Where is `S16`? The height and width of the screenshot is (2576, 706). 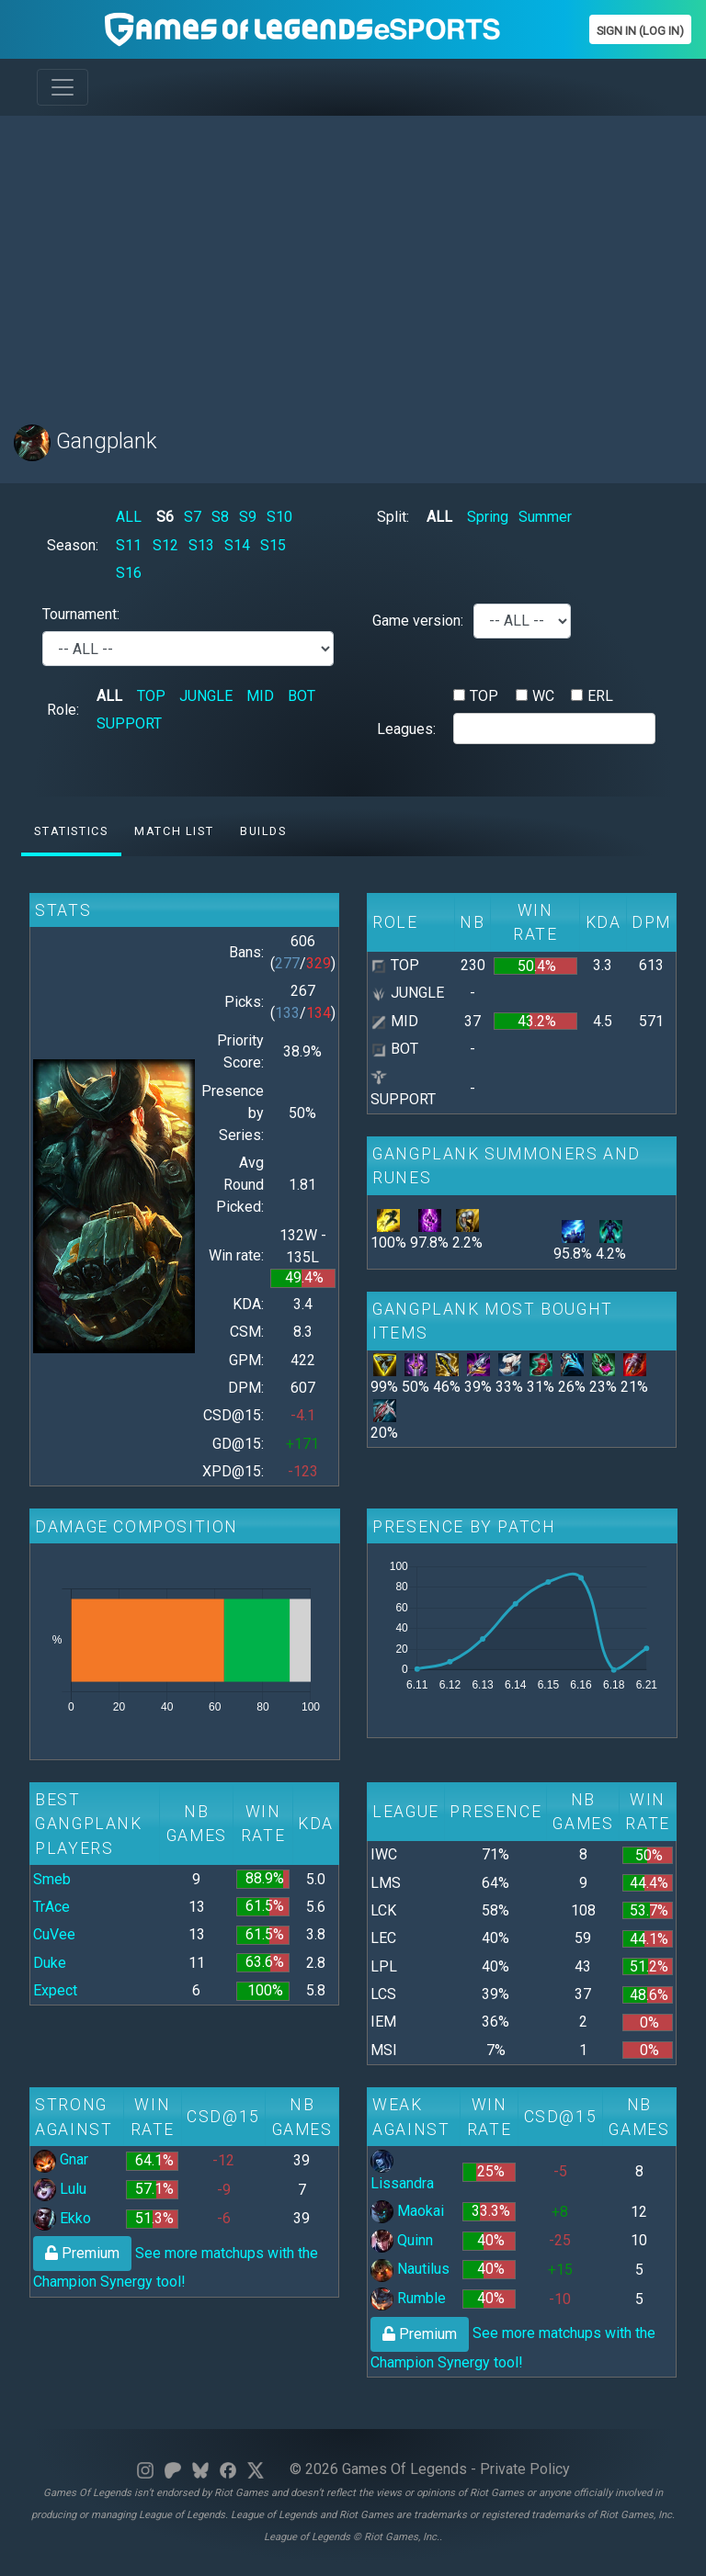 S16 is located at coordinates (129, 573).